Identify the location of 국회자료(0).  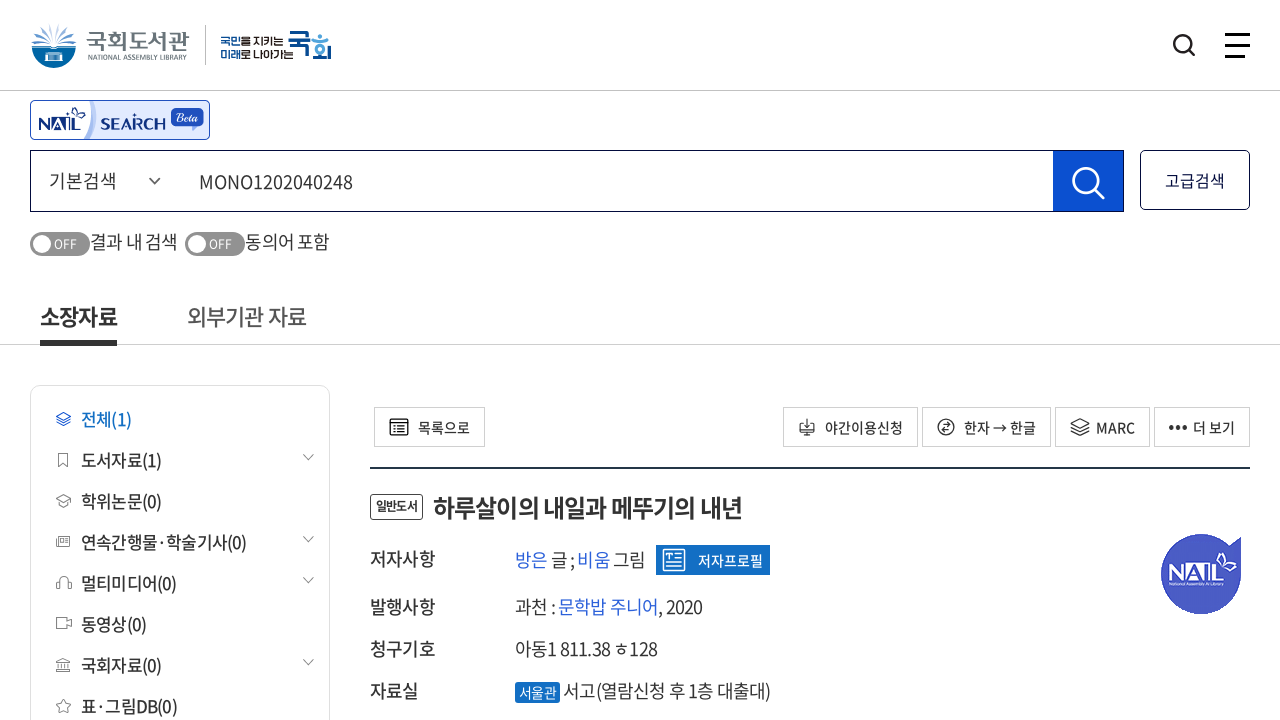
(108, 664).